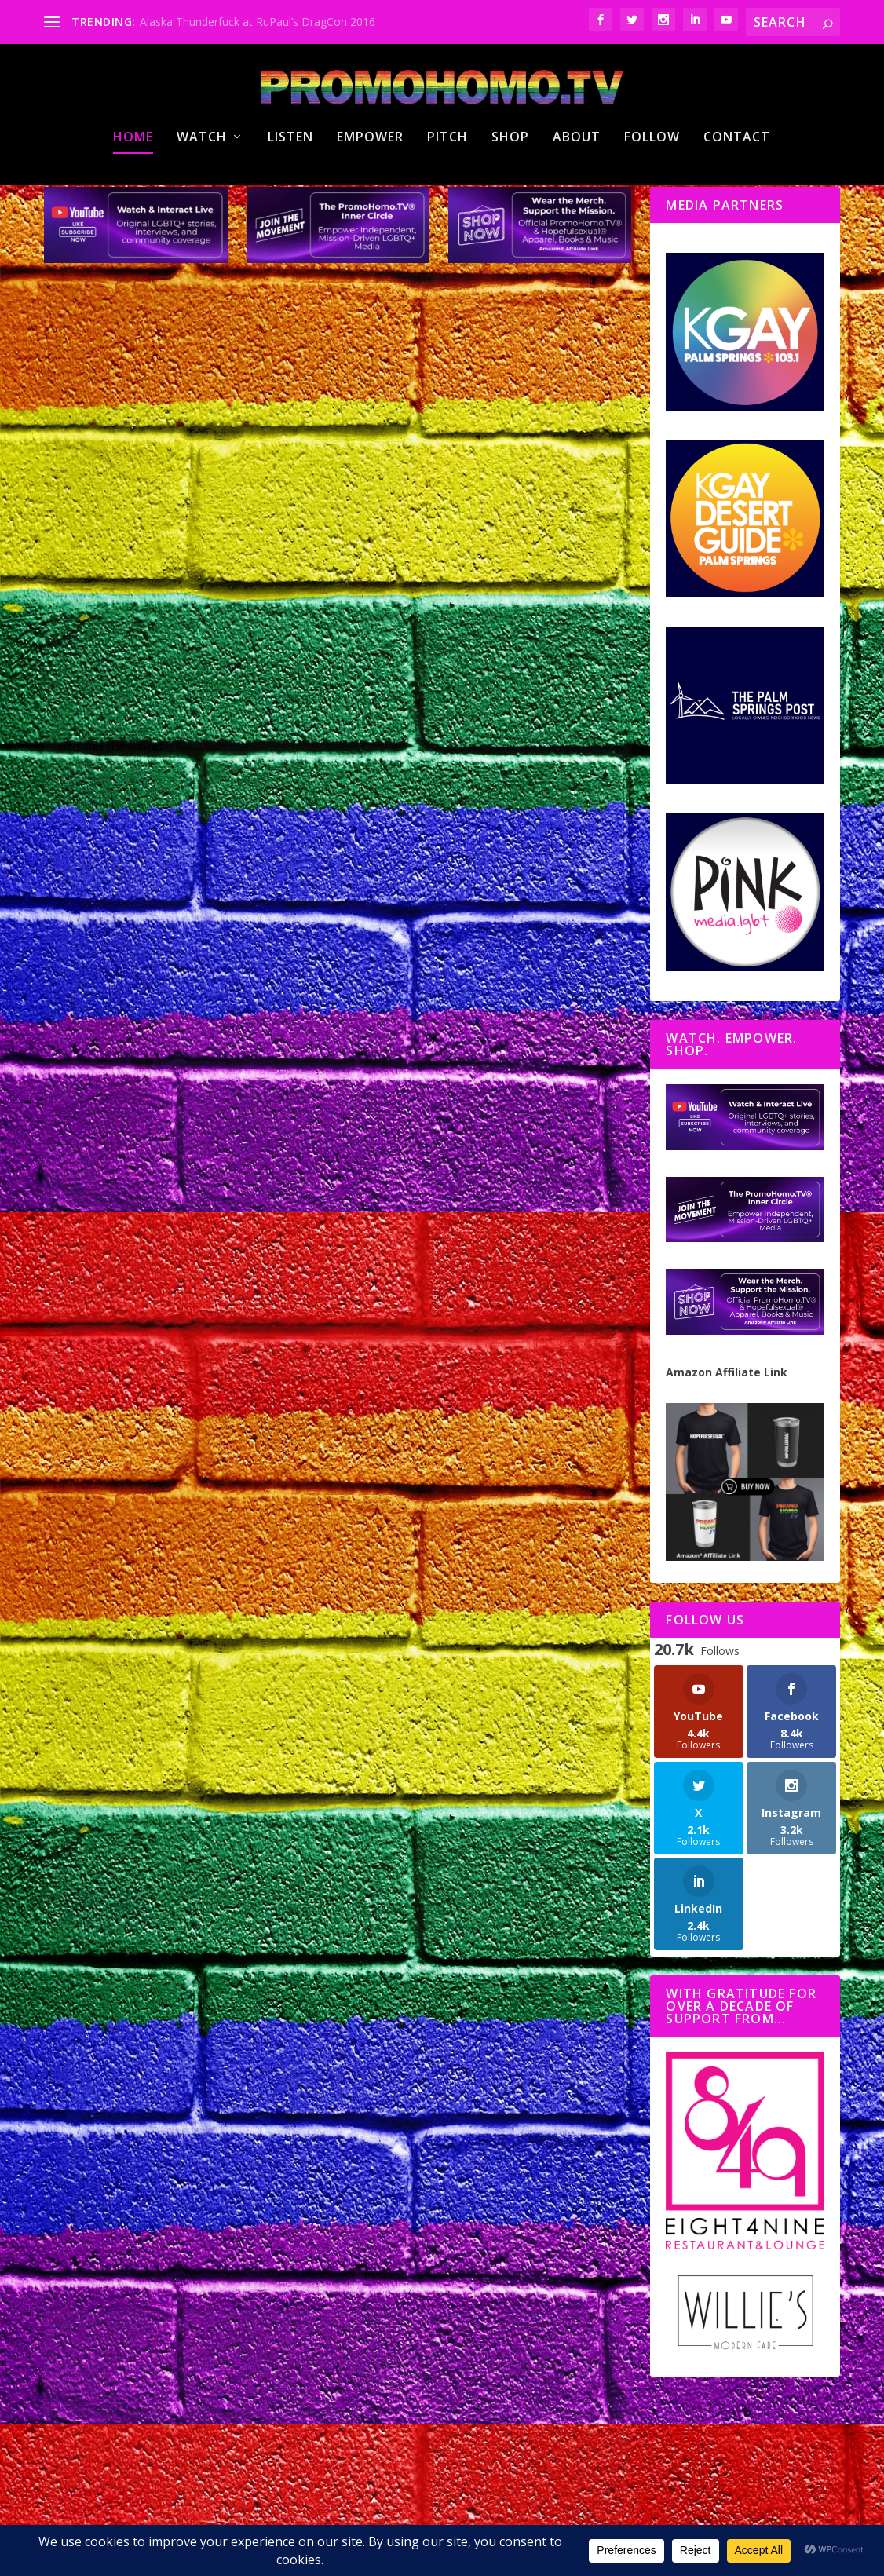 The height and width of the screenshot is (2576, 884). Describe the element at coordinates (510, 199) in the screenshot. I see `Shop` at that location.